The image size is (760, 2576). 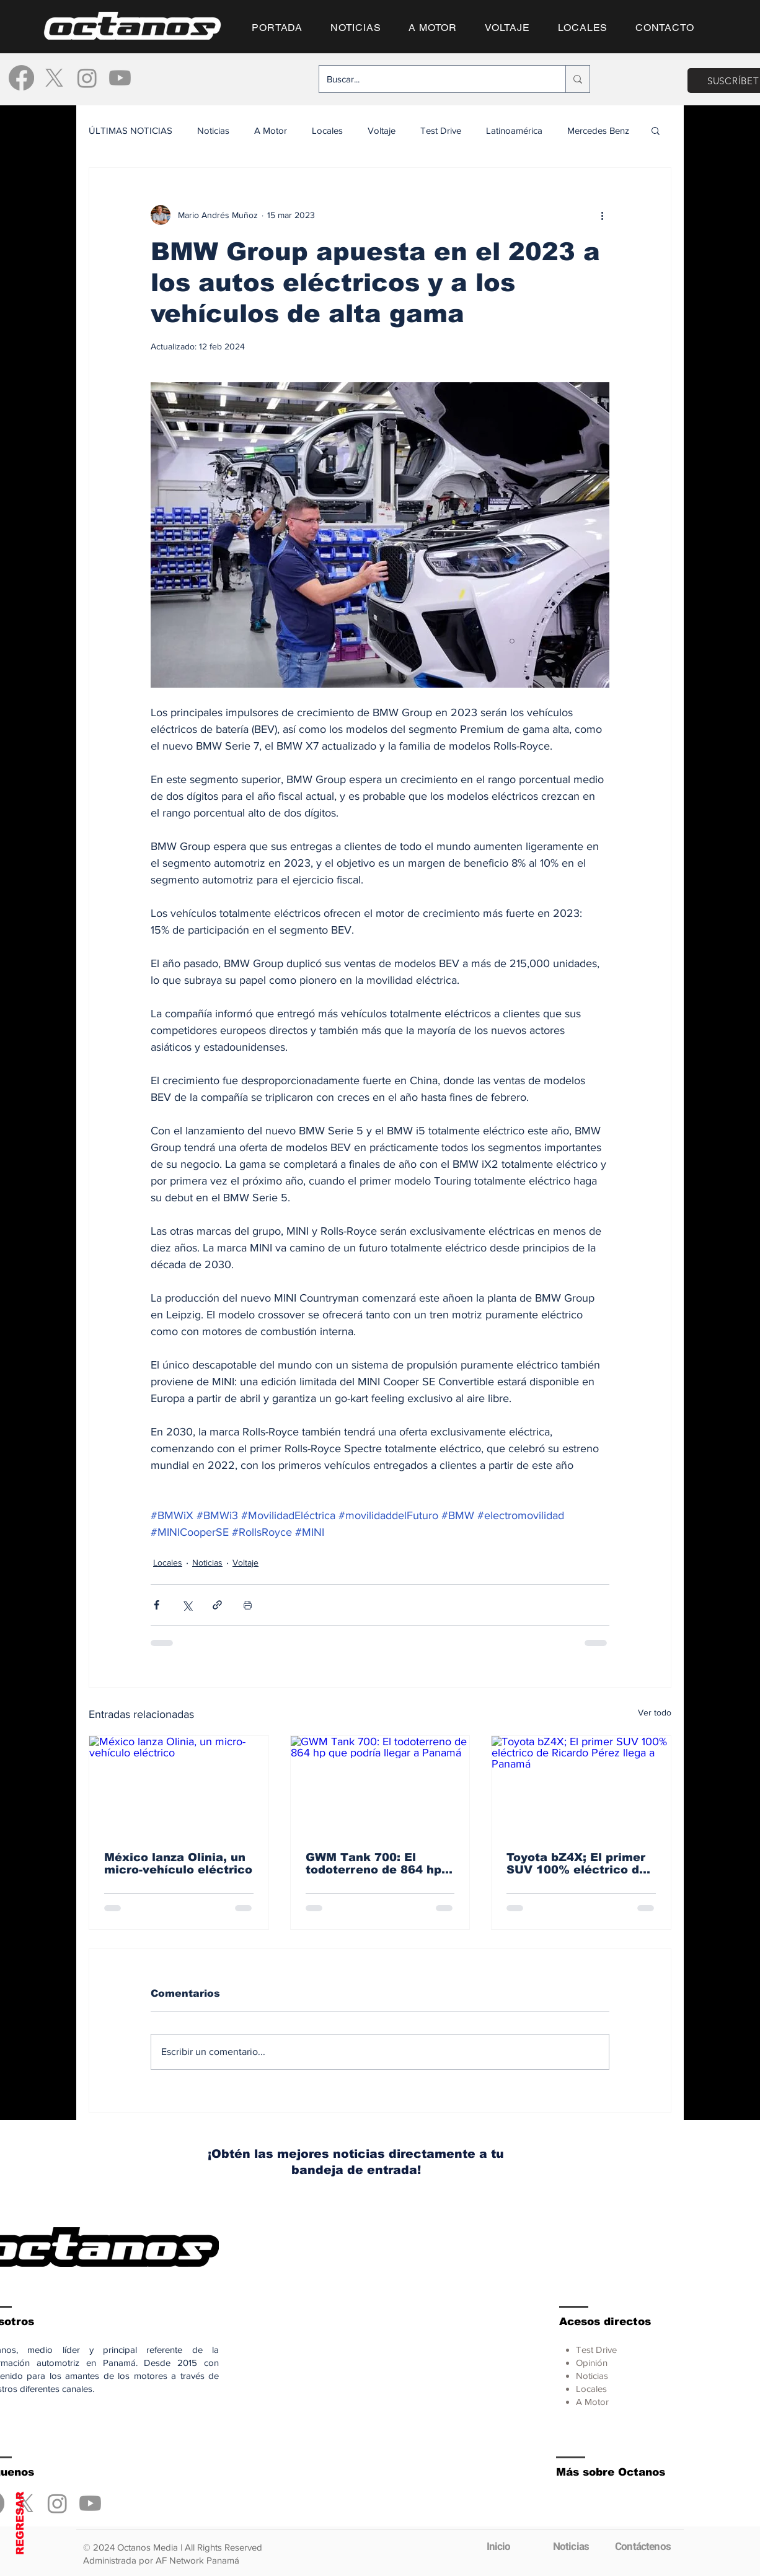 What do you see at coordinates (581, 1786) in the screenshot?
I see `[Toyota bZ4X; El primer SUV 100% eléctrico de Ricardo Pérez llega a Panamá]` at bounding box center [581, 1786].